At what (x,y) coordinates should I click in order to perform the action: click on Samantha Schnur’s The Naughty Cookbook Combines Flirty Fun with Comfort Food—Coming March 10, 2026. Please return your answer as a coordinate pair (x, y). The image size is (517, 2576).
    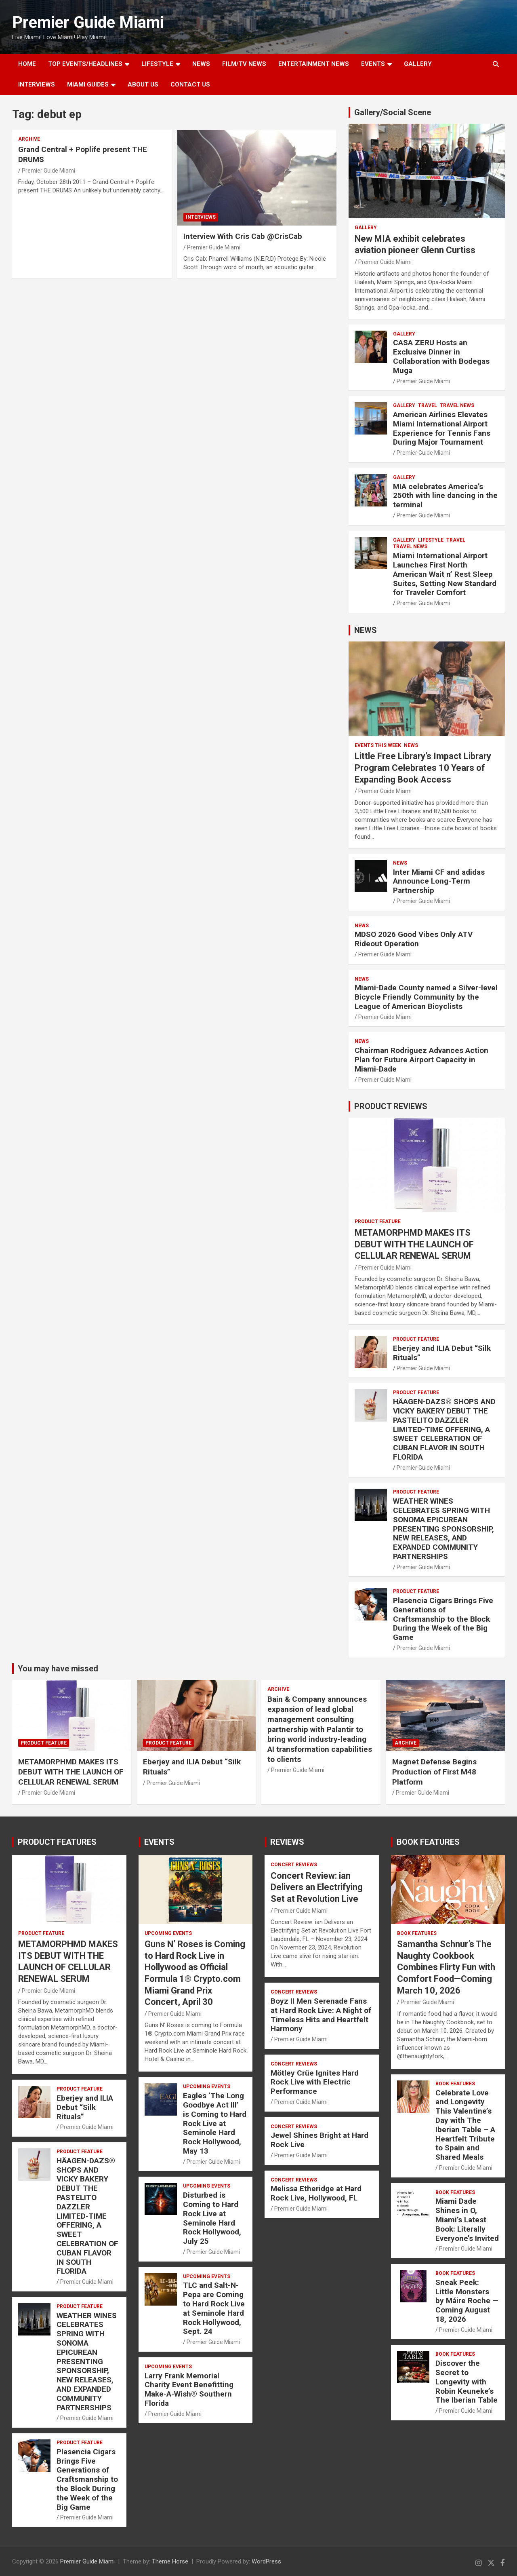
    Looking at the image, I should click on (446, 1967).